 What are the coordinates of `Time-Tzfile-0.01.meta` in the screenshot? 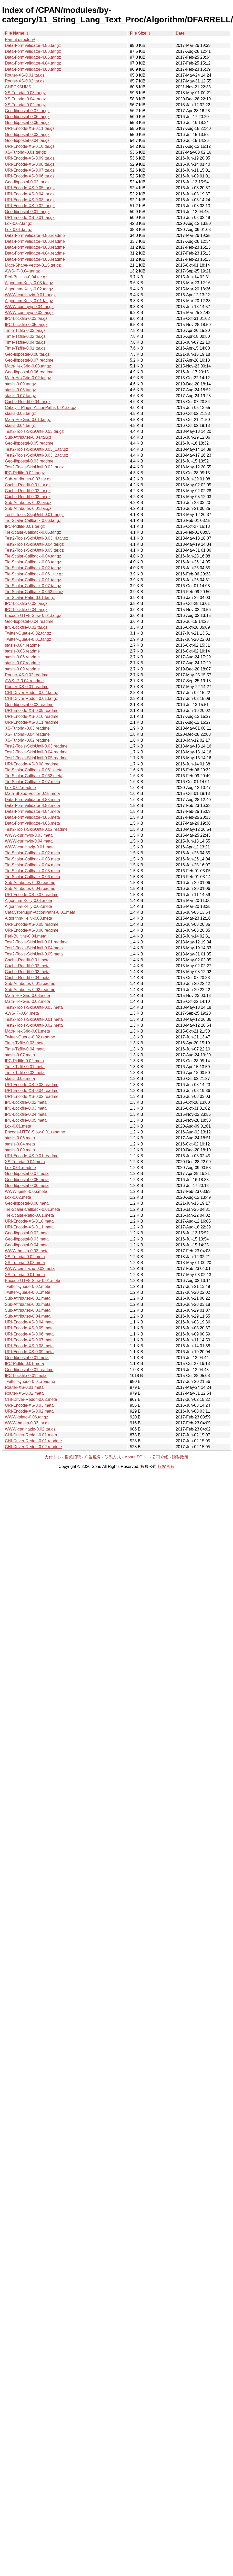 It's located at (25, 1067).